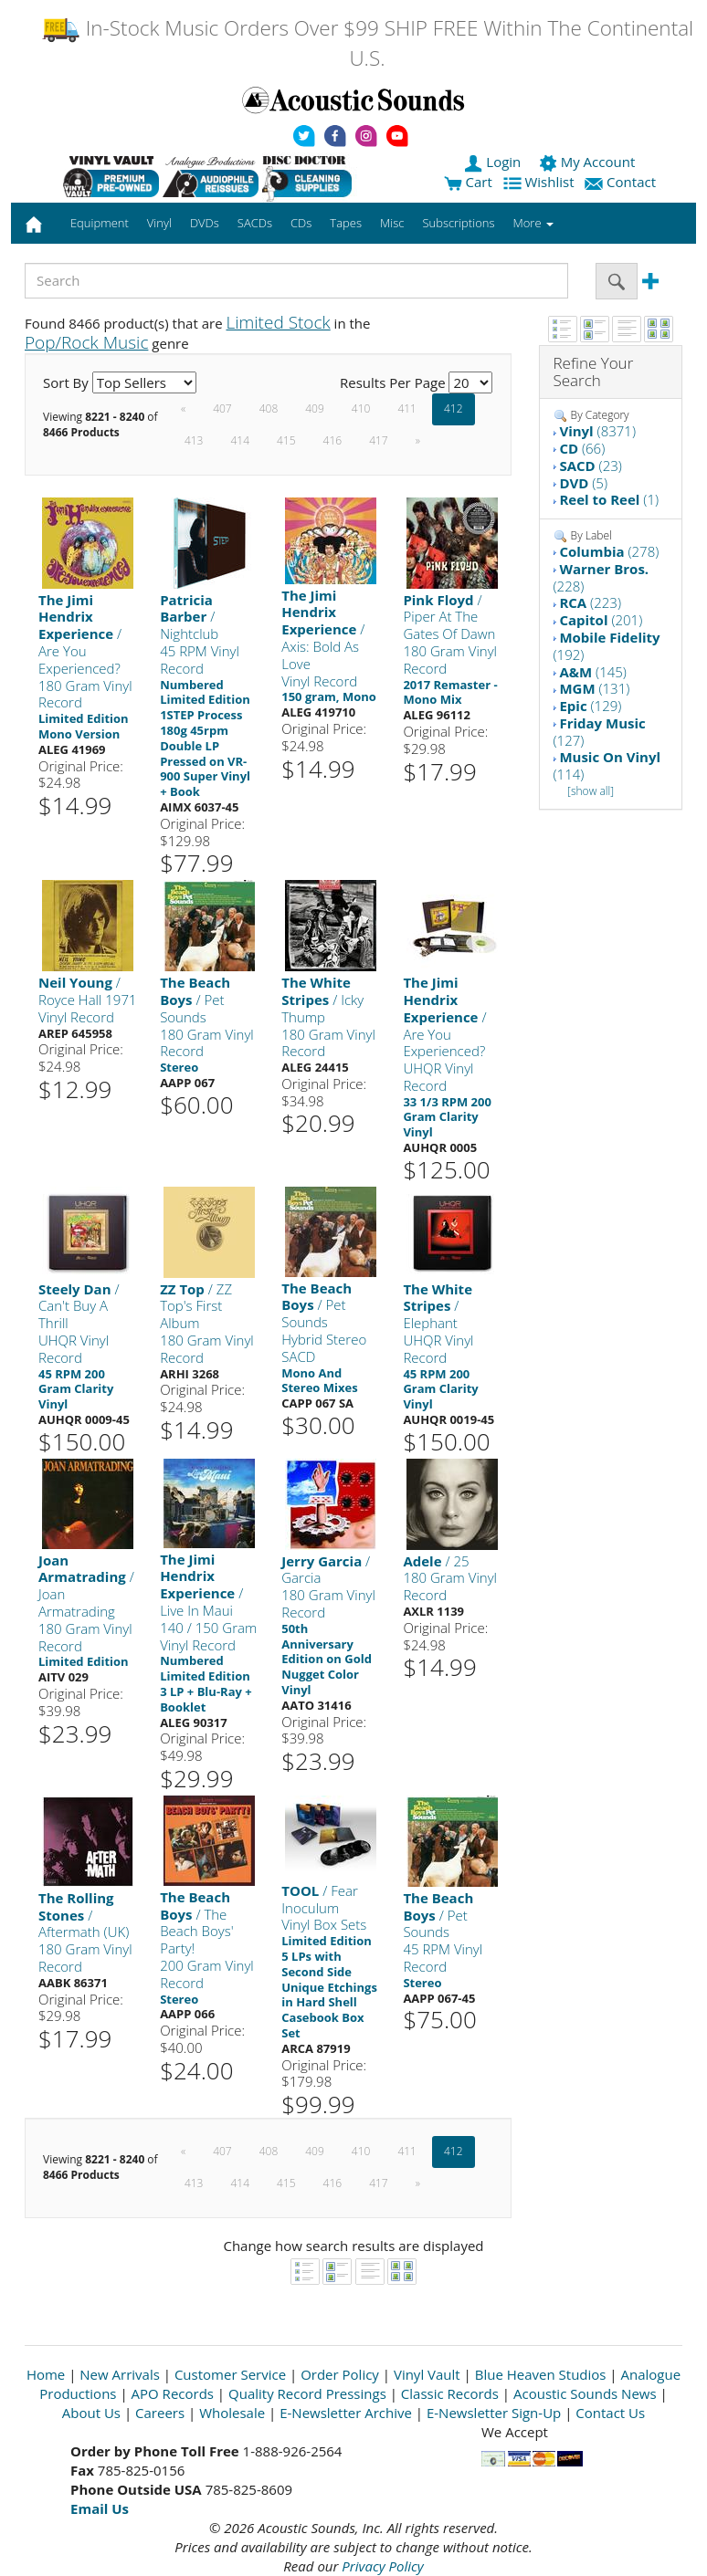 The width and height of the screenshot is (707, 2576). Describe the element at coordinates (610, 2412) in the screenshot. I see `Contact Us` at that location.